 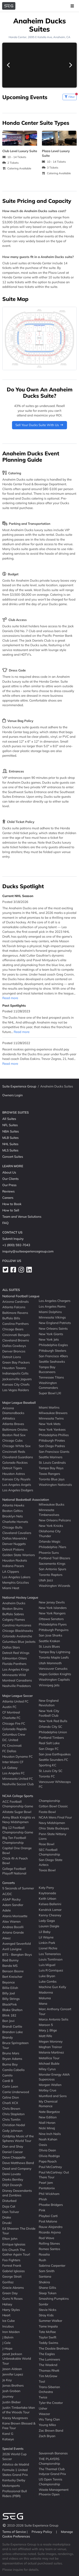 I want to click on Pink, so click(x=42, y=2210).